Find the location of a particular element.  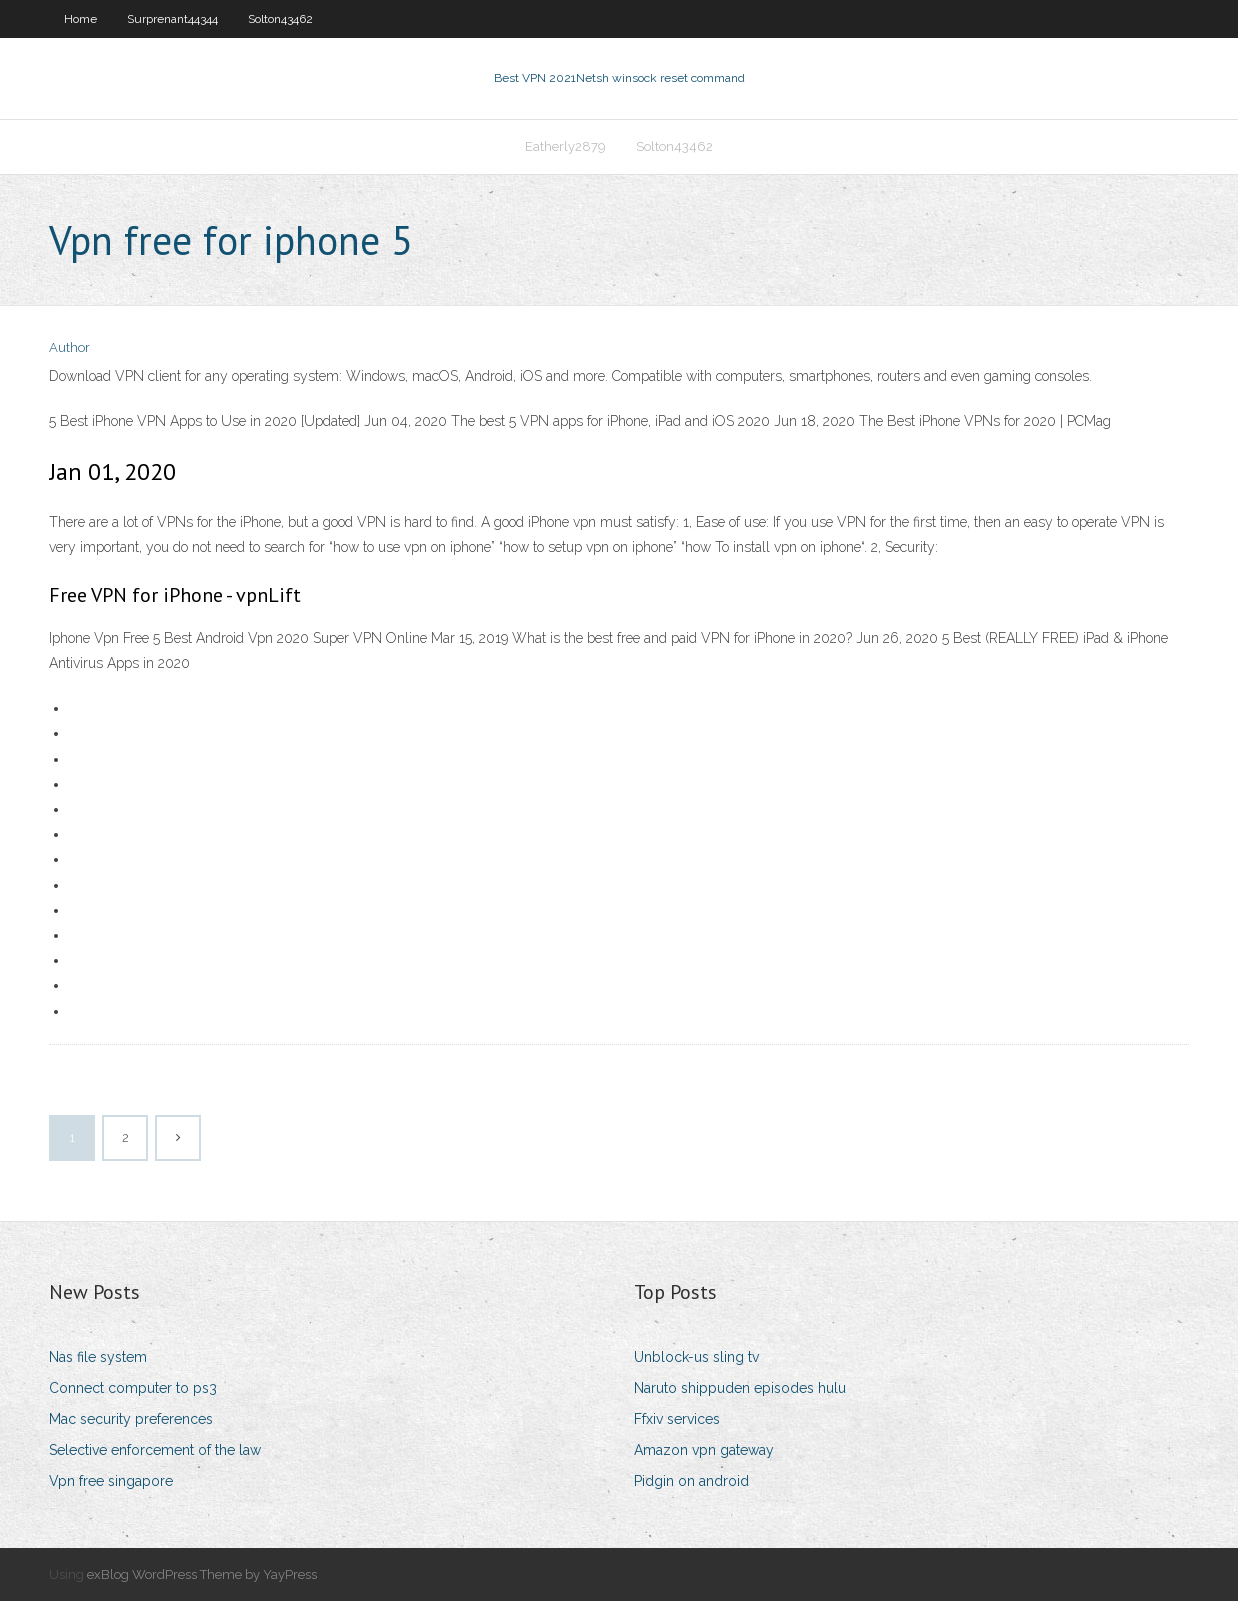

Author is located at coordinates (69, 347).